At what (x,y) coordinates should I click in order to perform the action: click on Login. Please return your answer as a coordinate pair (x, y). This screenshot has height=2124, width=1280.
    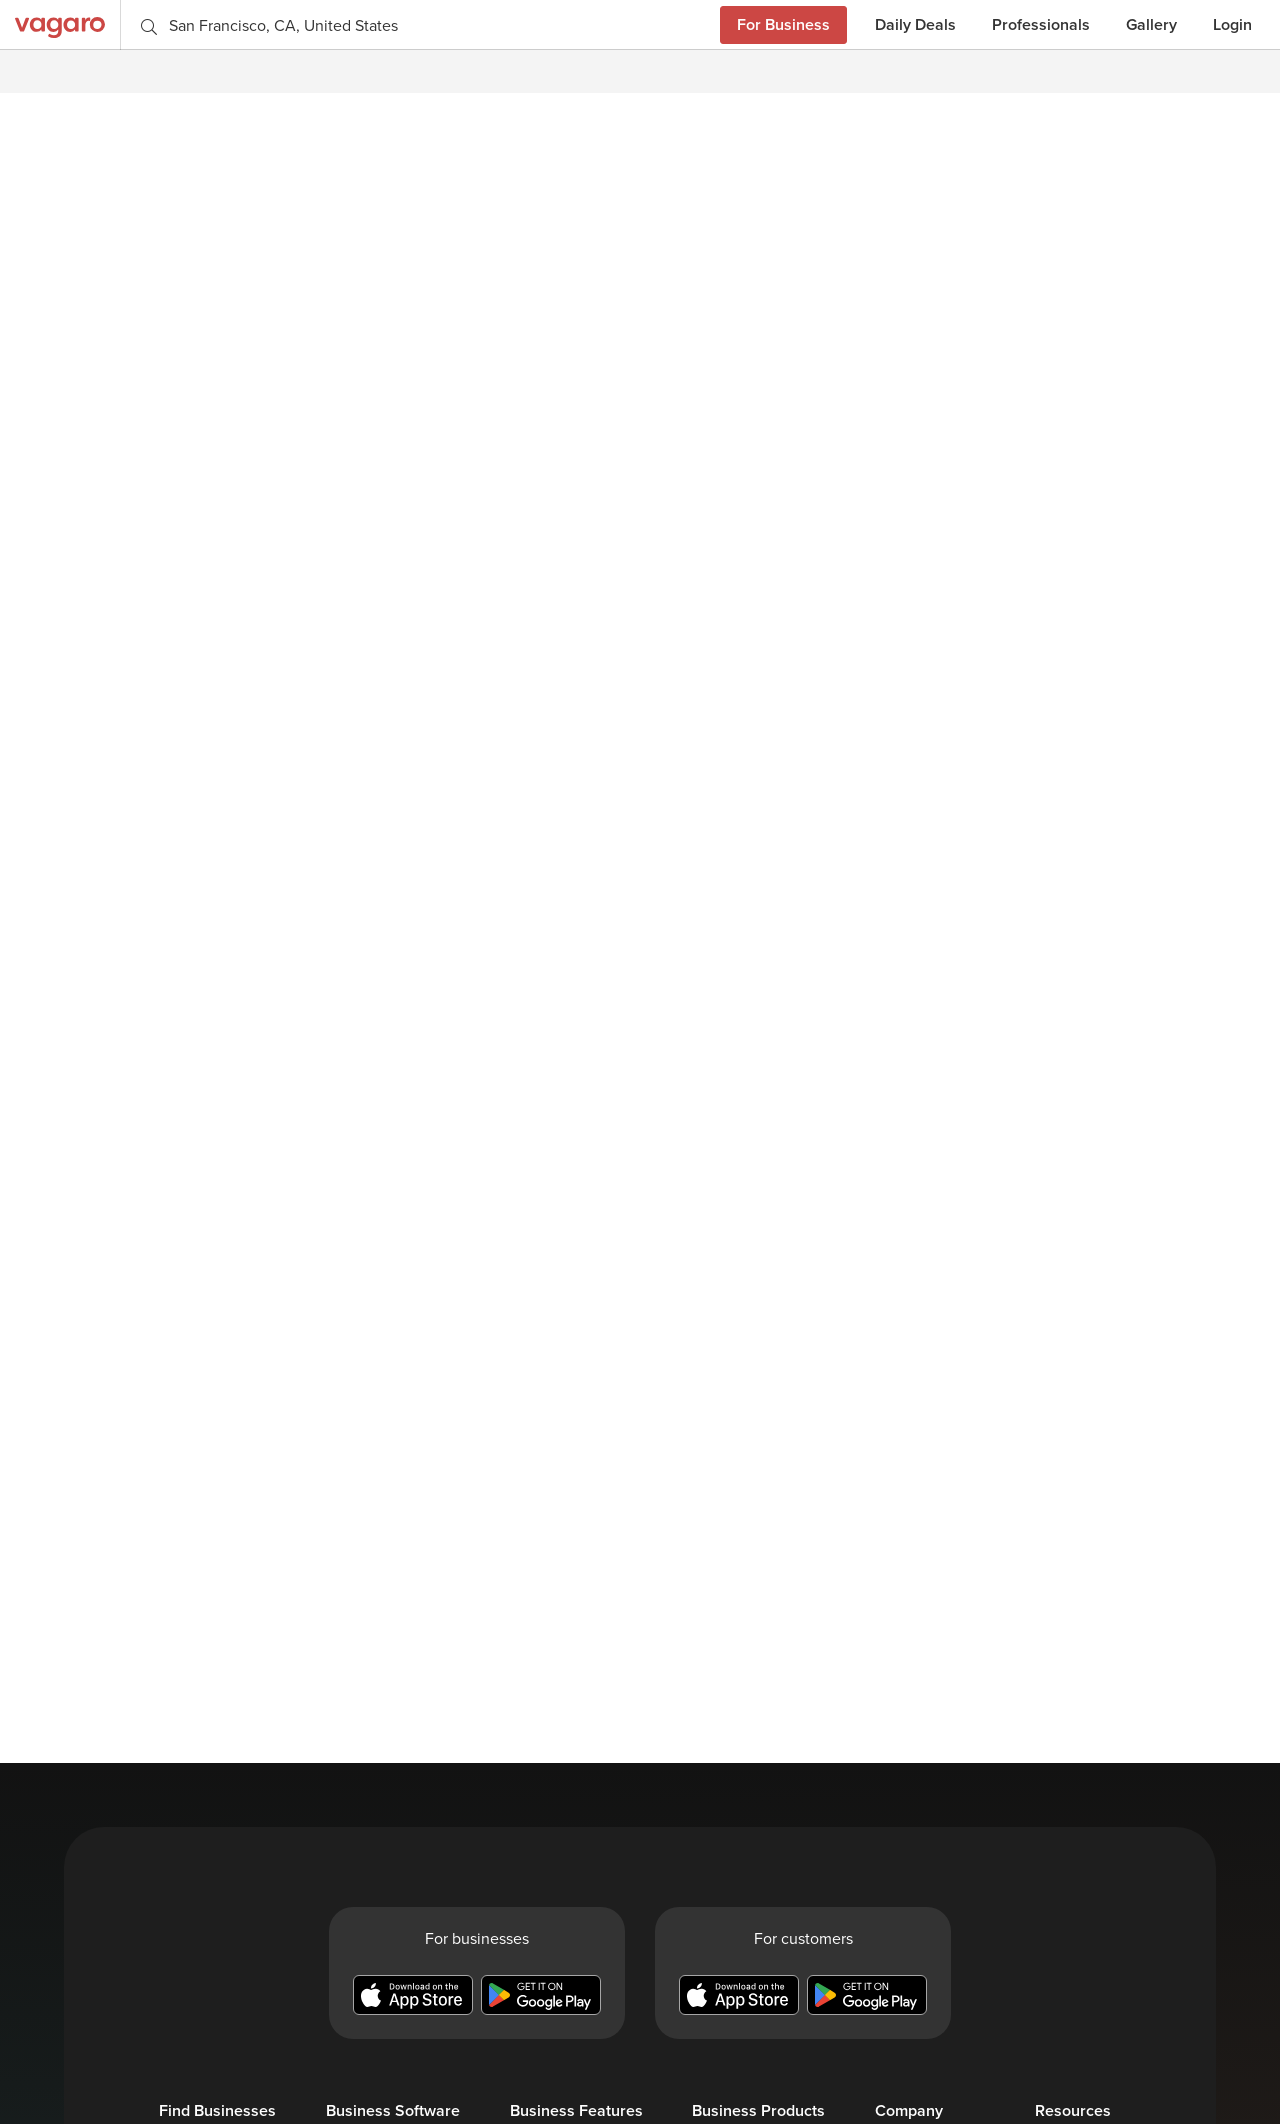
    Looking at the image, I should click on (1232, 24).